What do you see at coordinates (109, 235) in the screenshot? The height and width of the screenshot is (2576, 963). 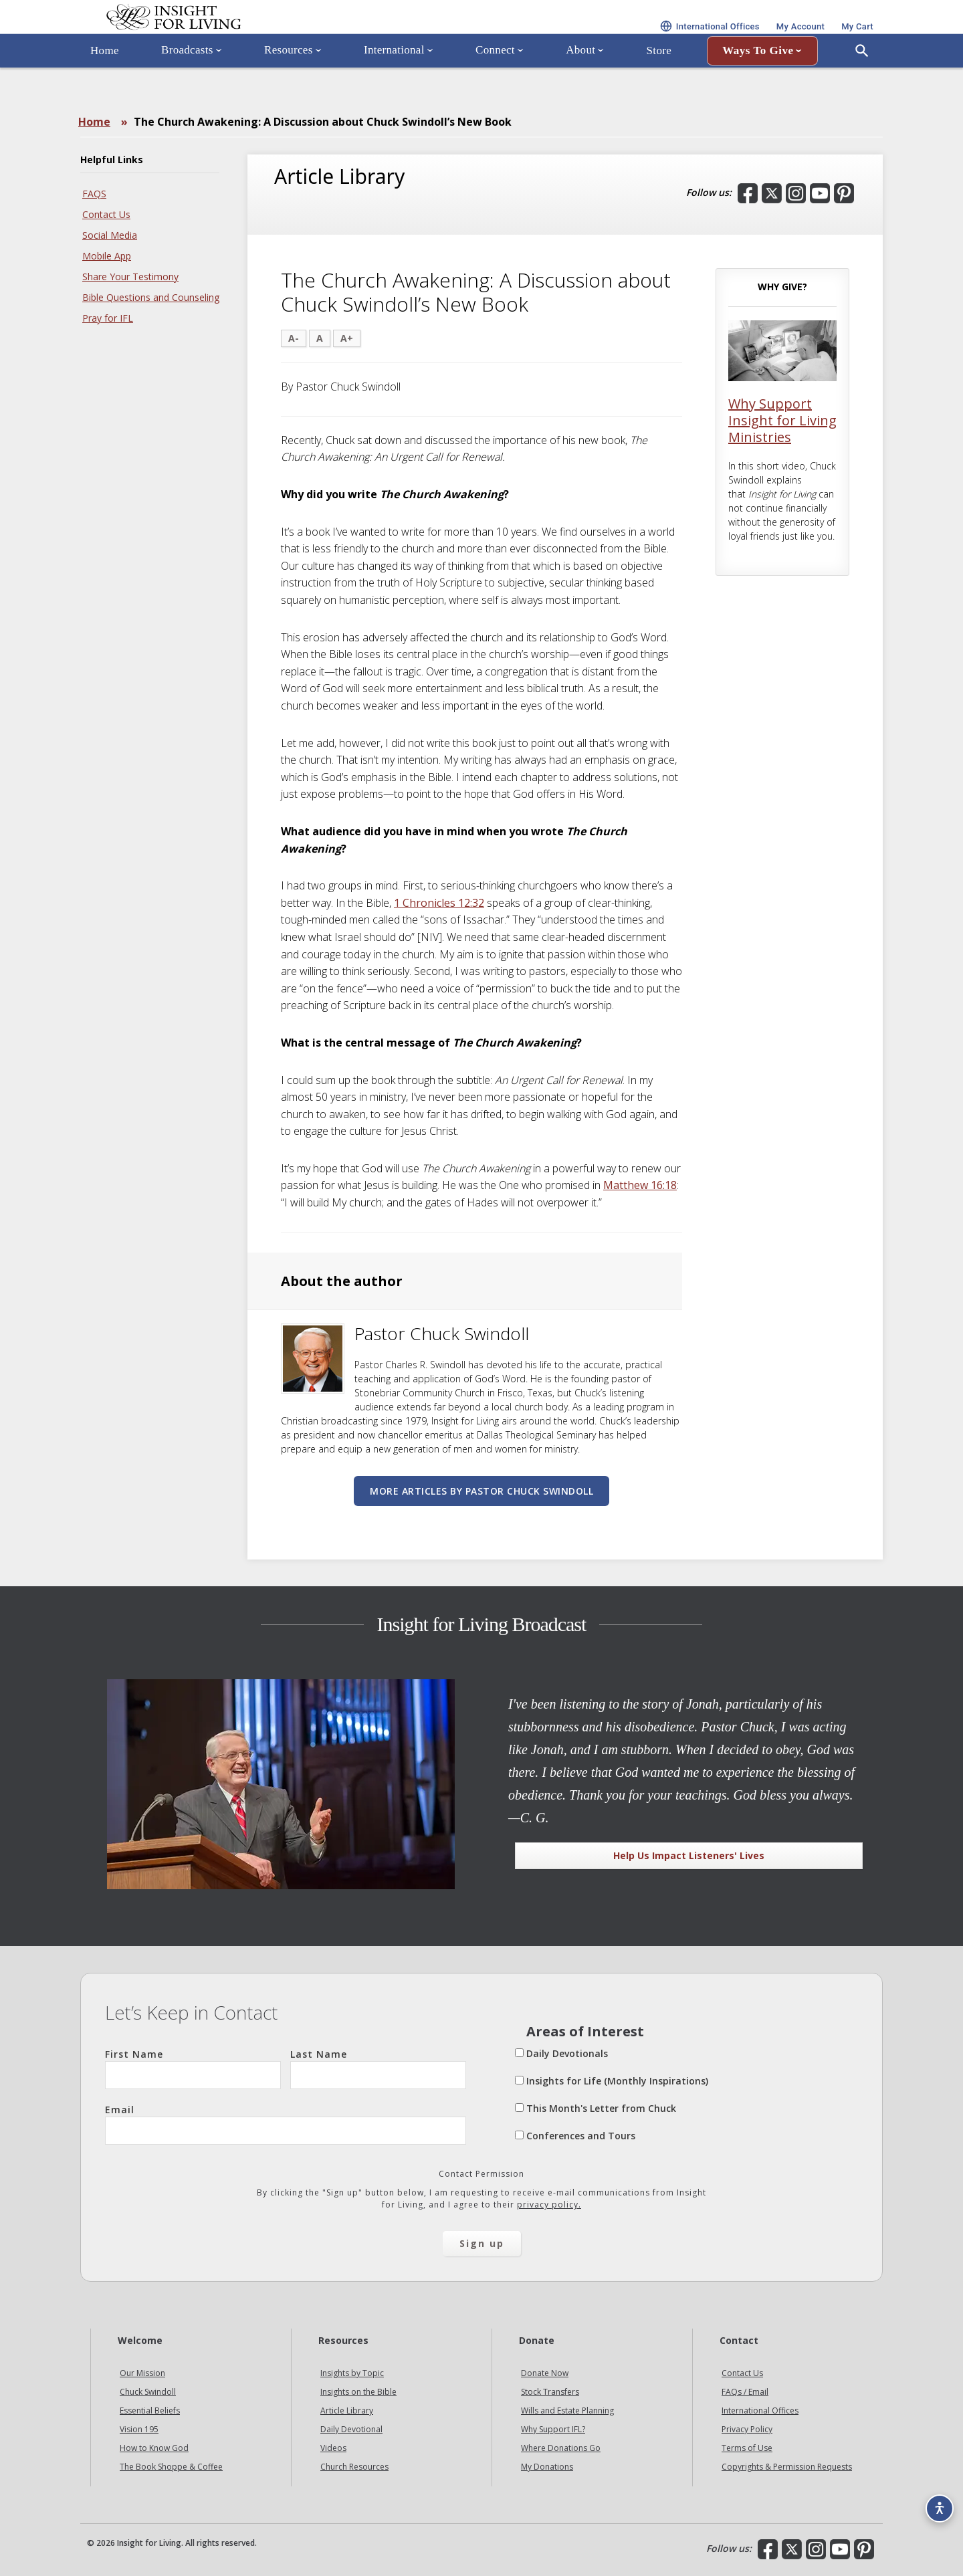 I see `Social Media` at bounding box center [109, 235].